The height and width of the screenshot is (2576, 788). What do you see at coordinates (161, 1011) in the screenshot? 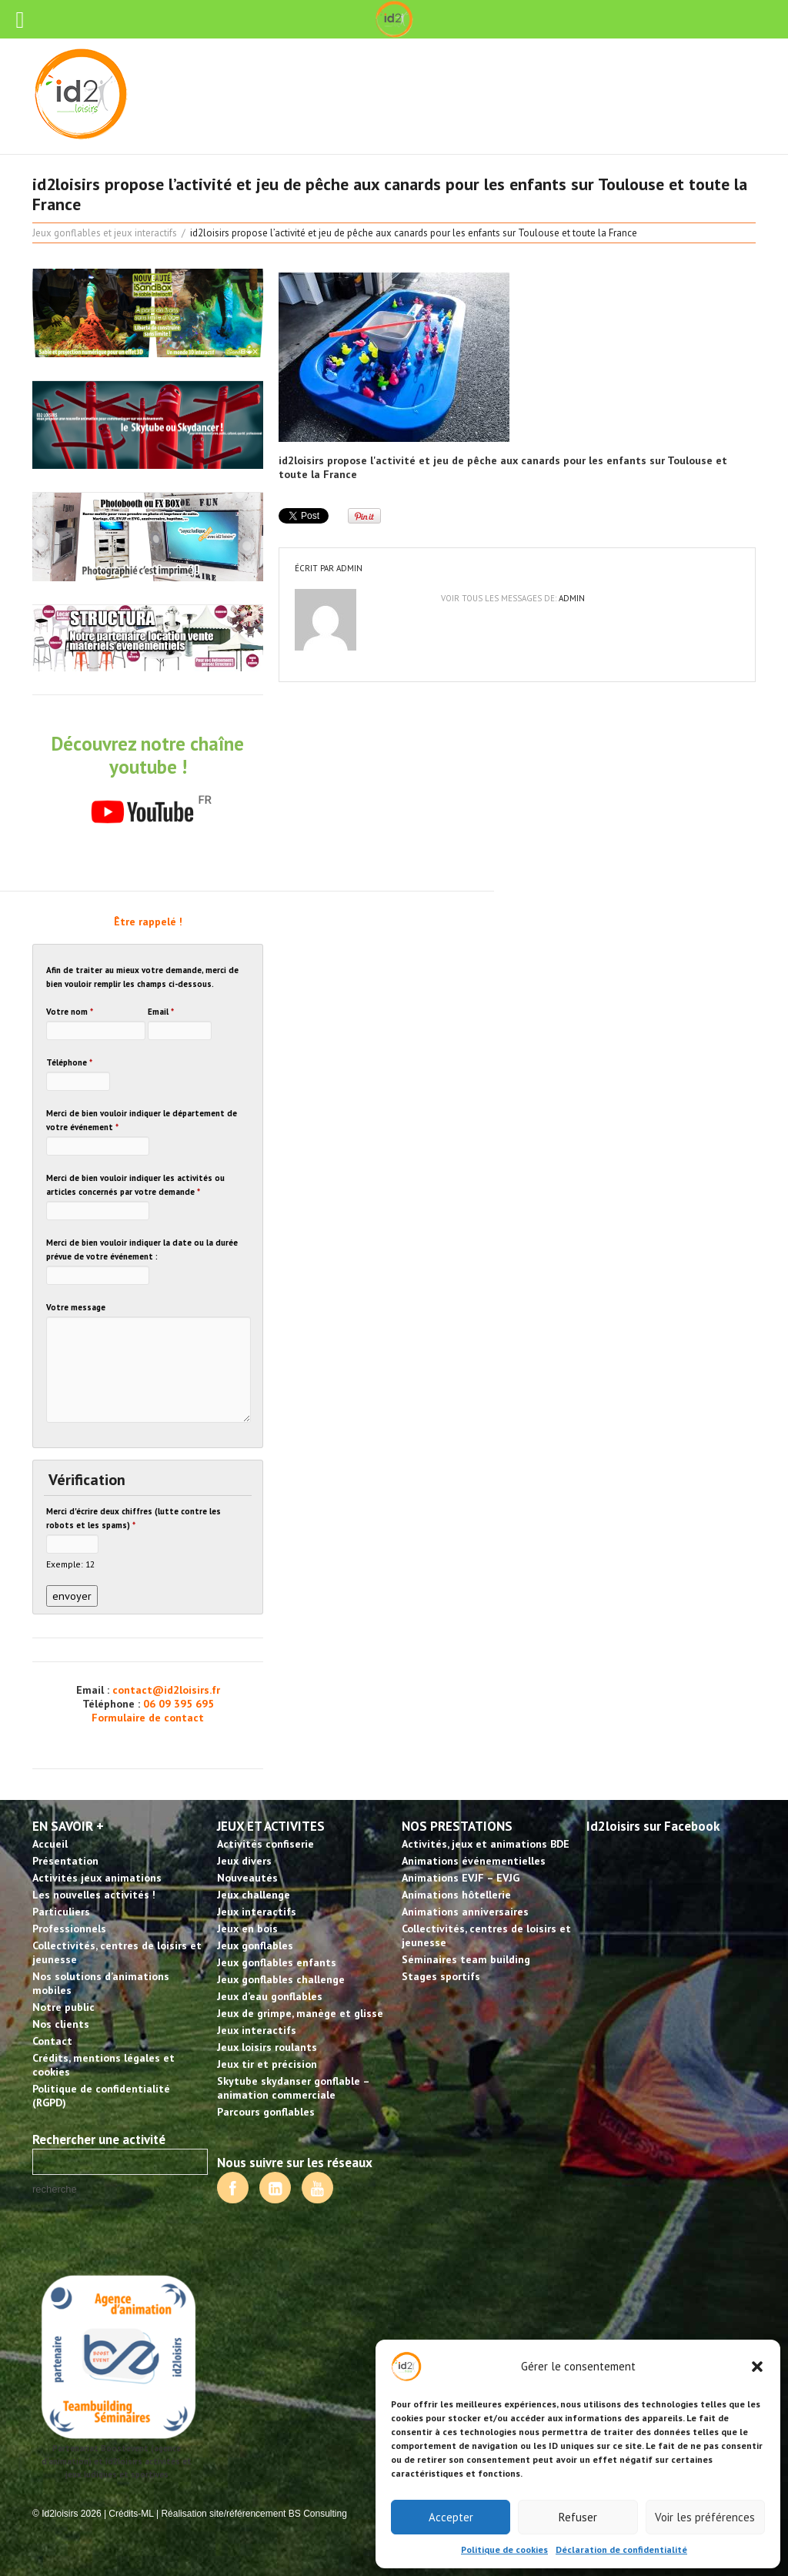
I see `Email` at bounding box center [161, 1011].